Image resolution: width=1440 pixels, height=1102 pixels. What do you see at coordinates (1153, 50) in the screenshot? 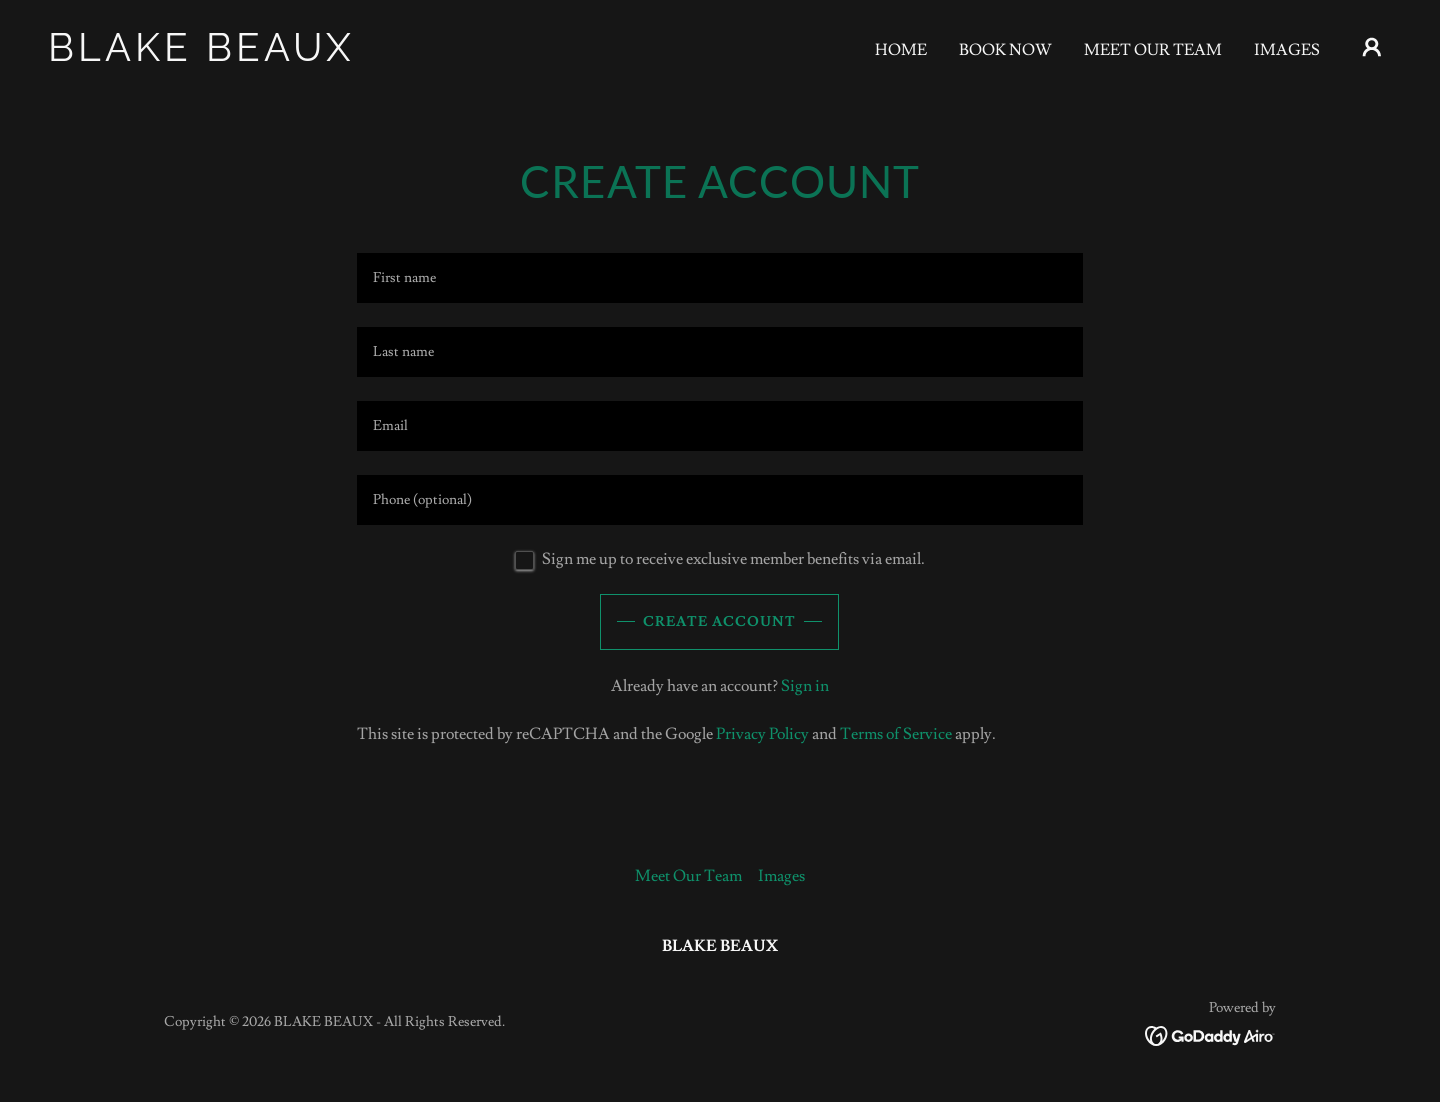
I see `Meet Our Team [link]` at bounding box center [1153, 50].